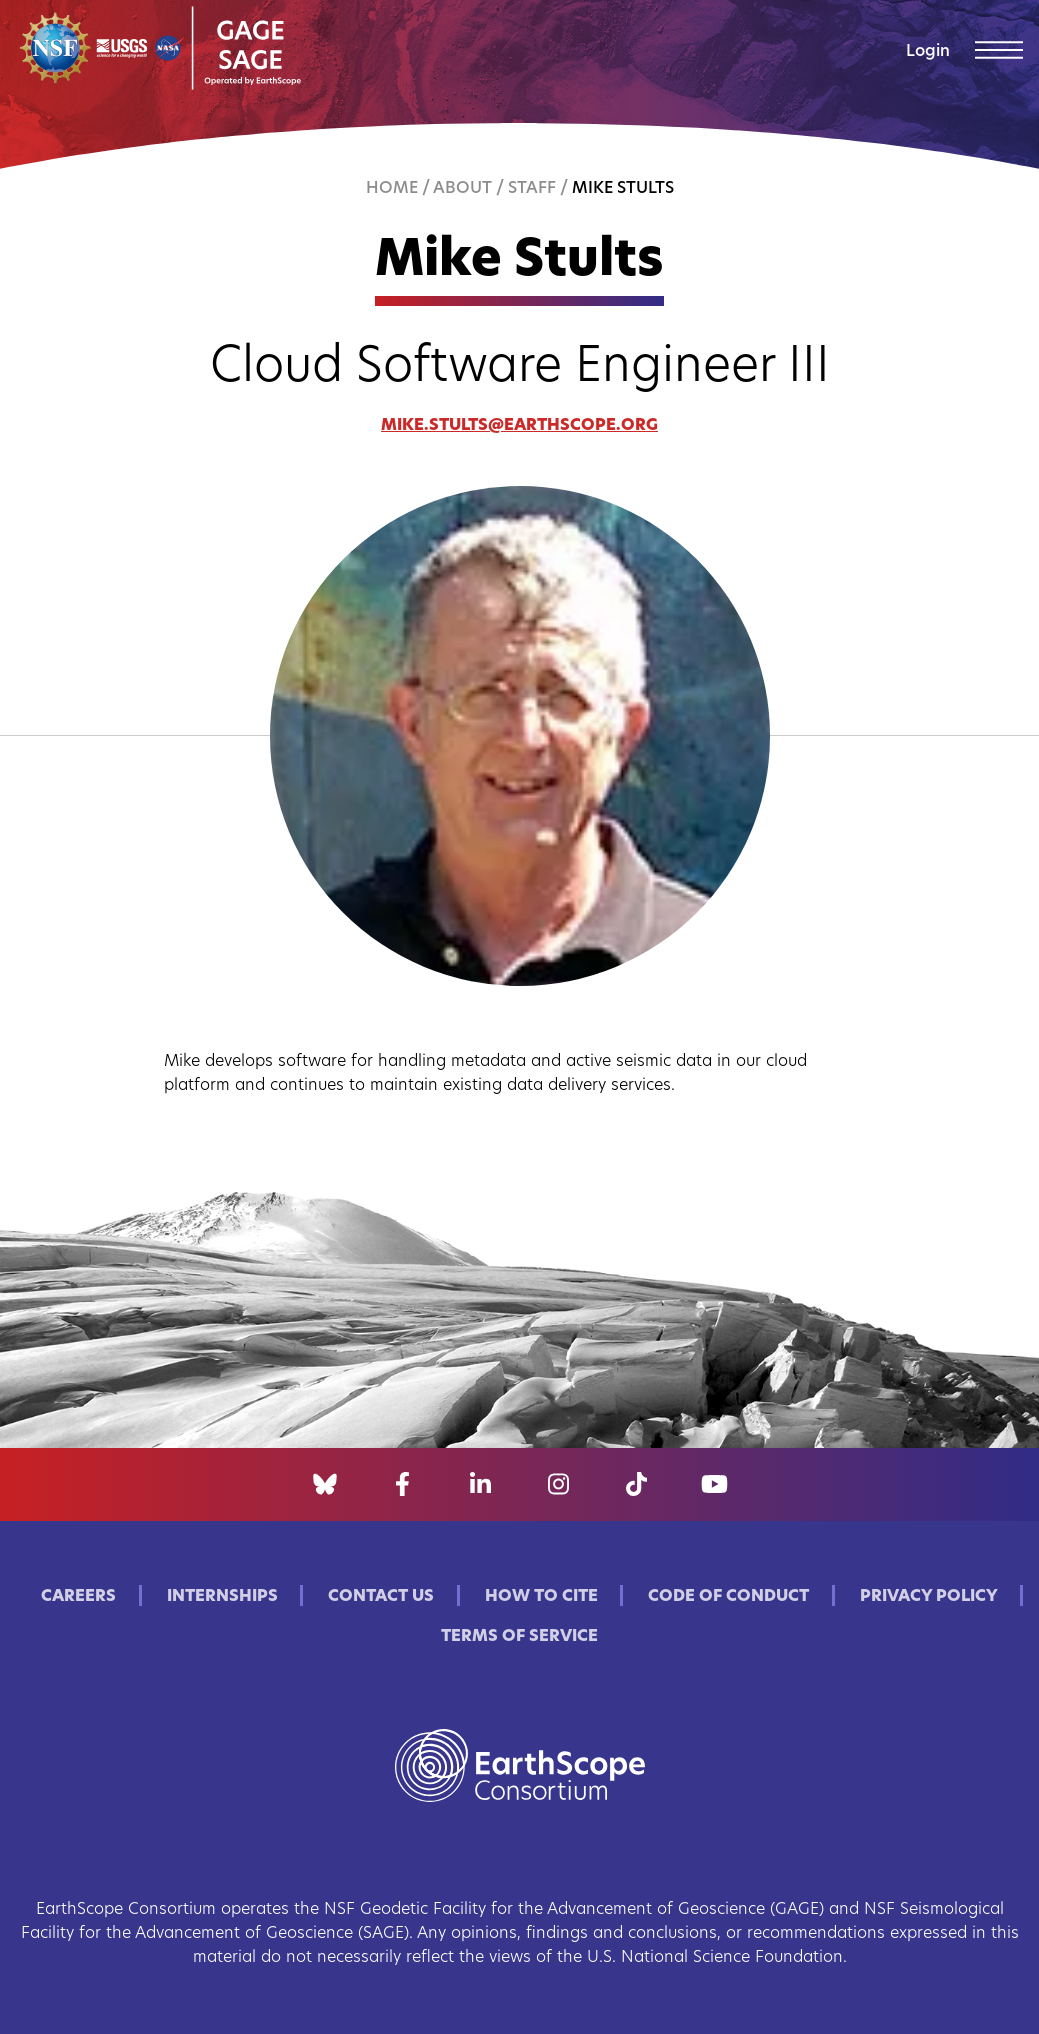 This screenshot has height=2034, width=1039. Describe the element at coordinates (519, 1637) in the screenshot. I see `Terms of Service` at that location.